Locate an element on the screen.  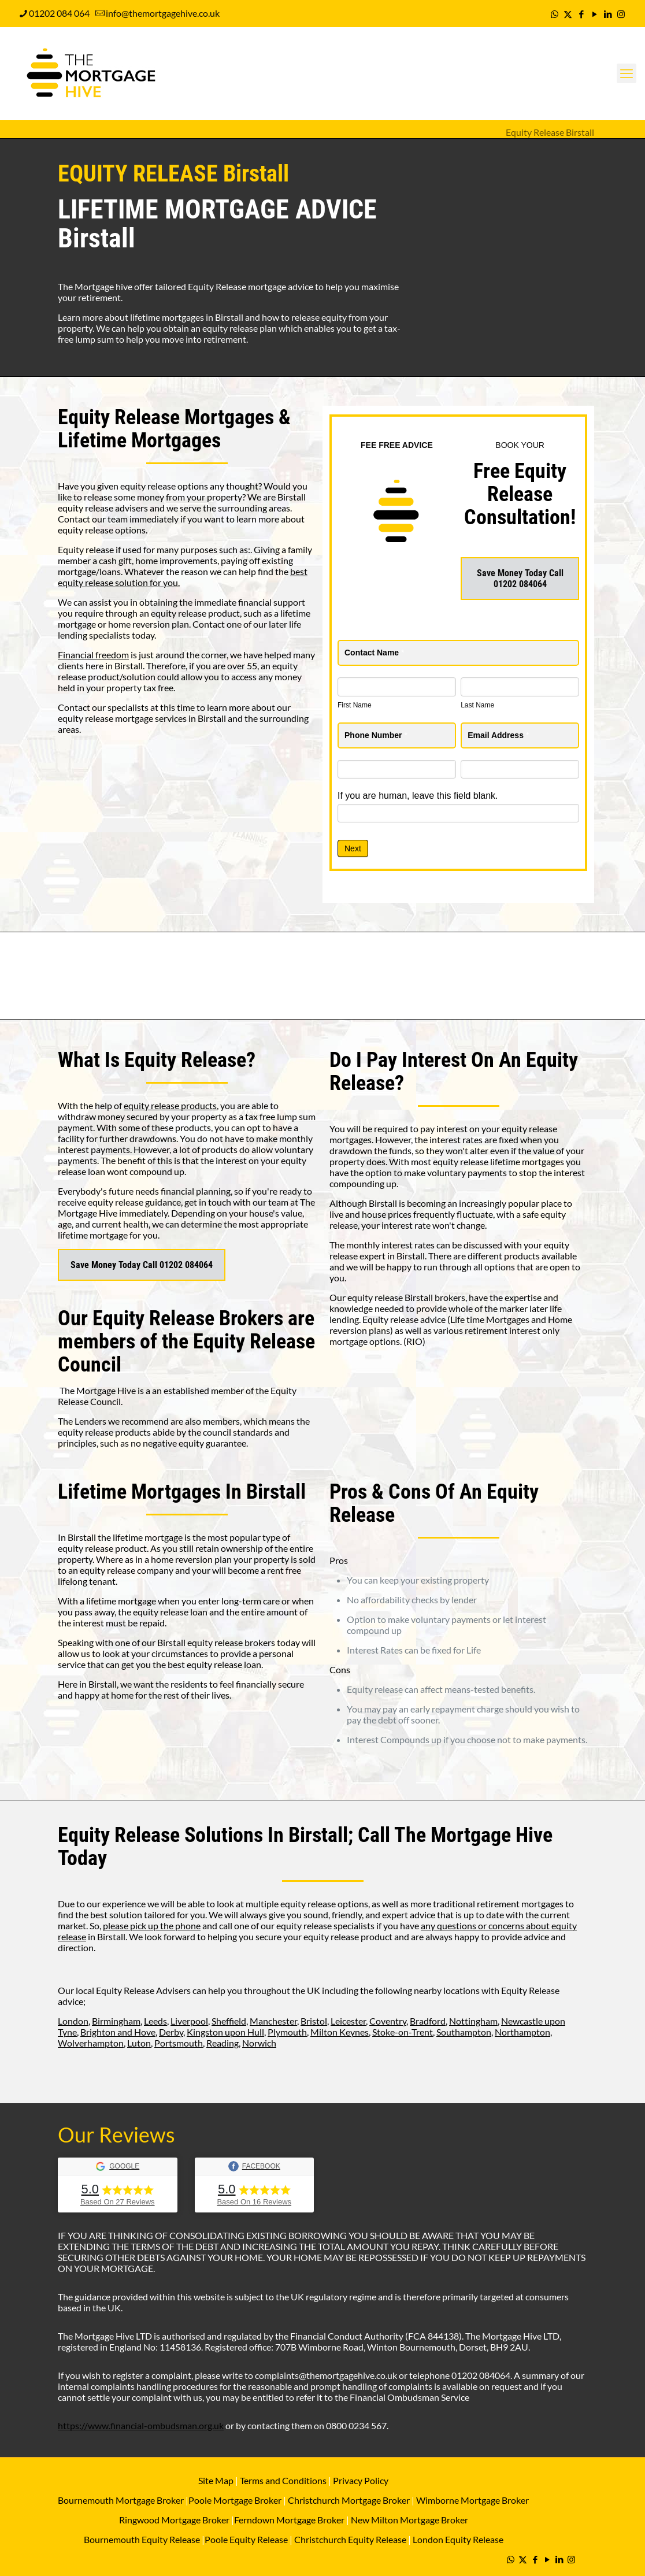
Terms and Conditions is located at coordinates (282, 2480).